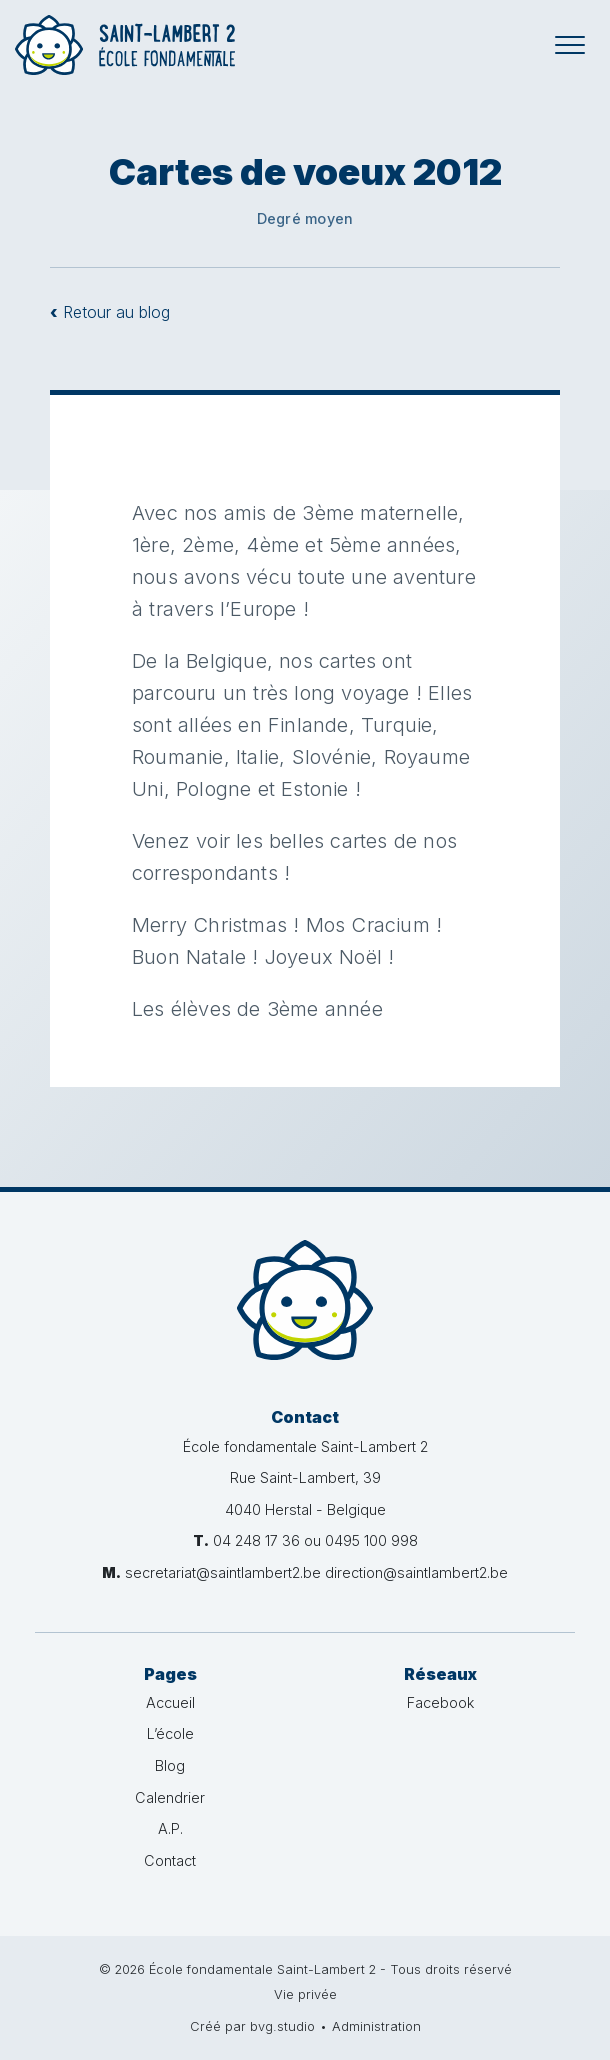  What do you see at coordinates (170, 1733) in the screenshot?
I see `L’école` at bounding box center [170, 1733].